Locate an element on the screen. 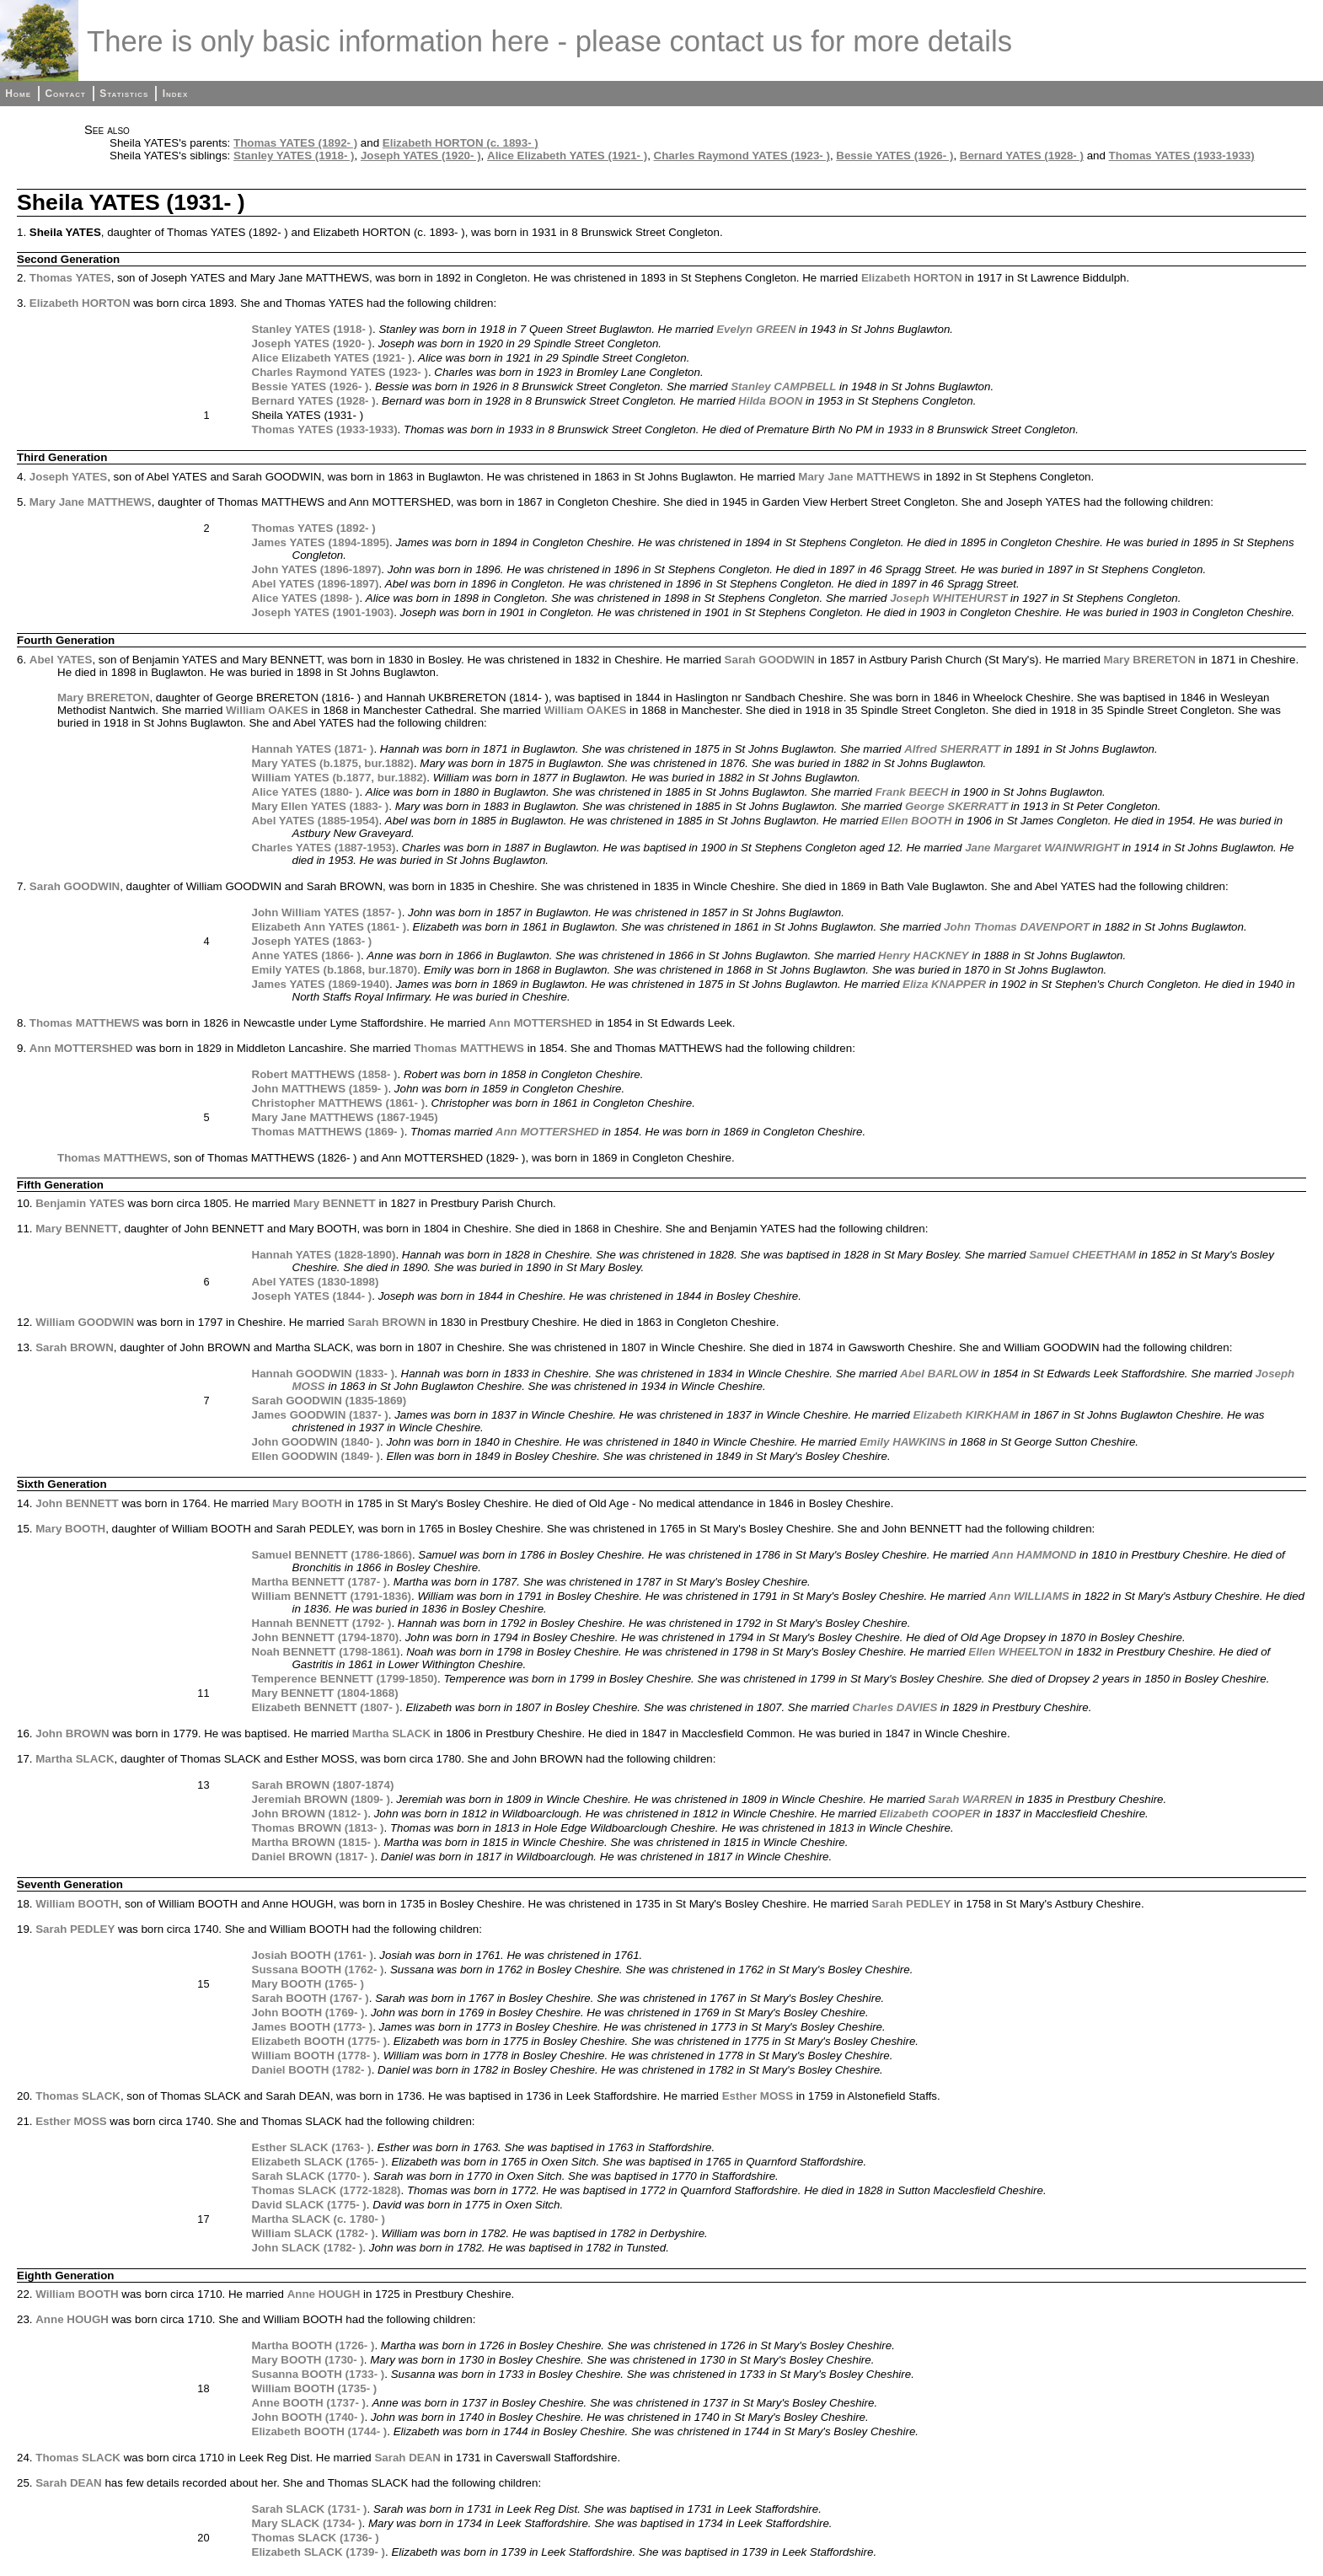 The width and height of the screenshot is (1323, 2576). John SLACK (1782- ) is located at coordinates (307, 2247).